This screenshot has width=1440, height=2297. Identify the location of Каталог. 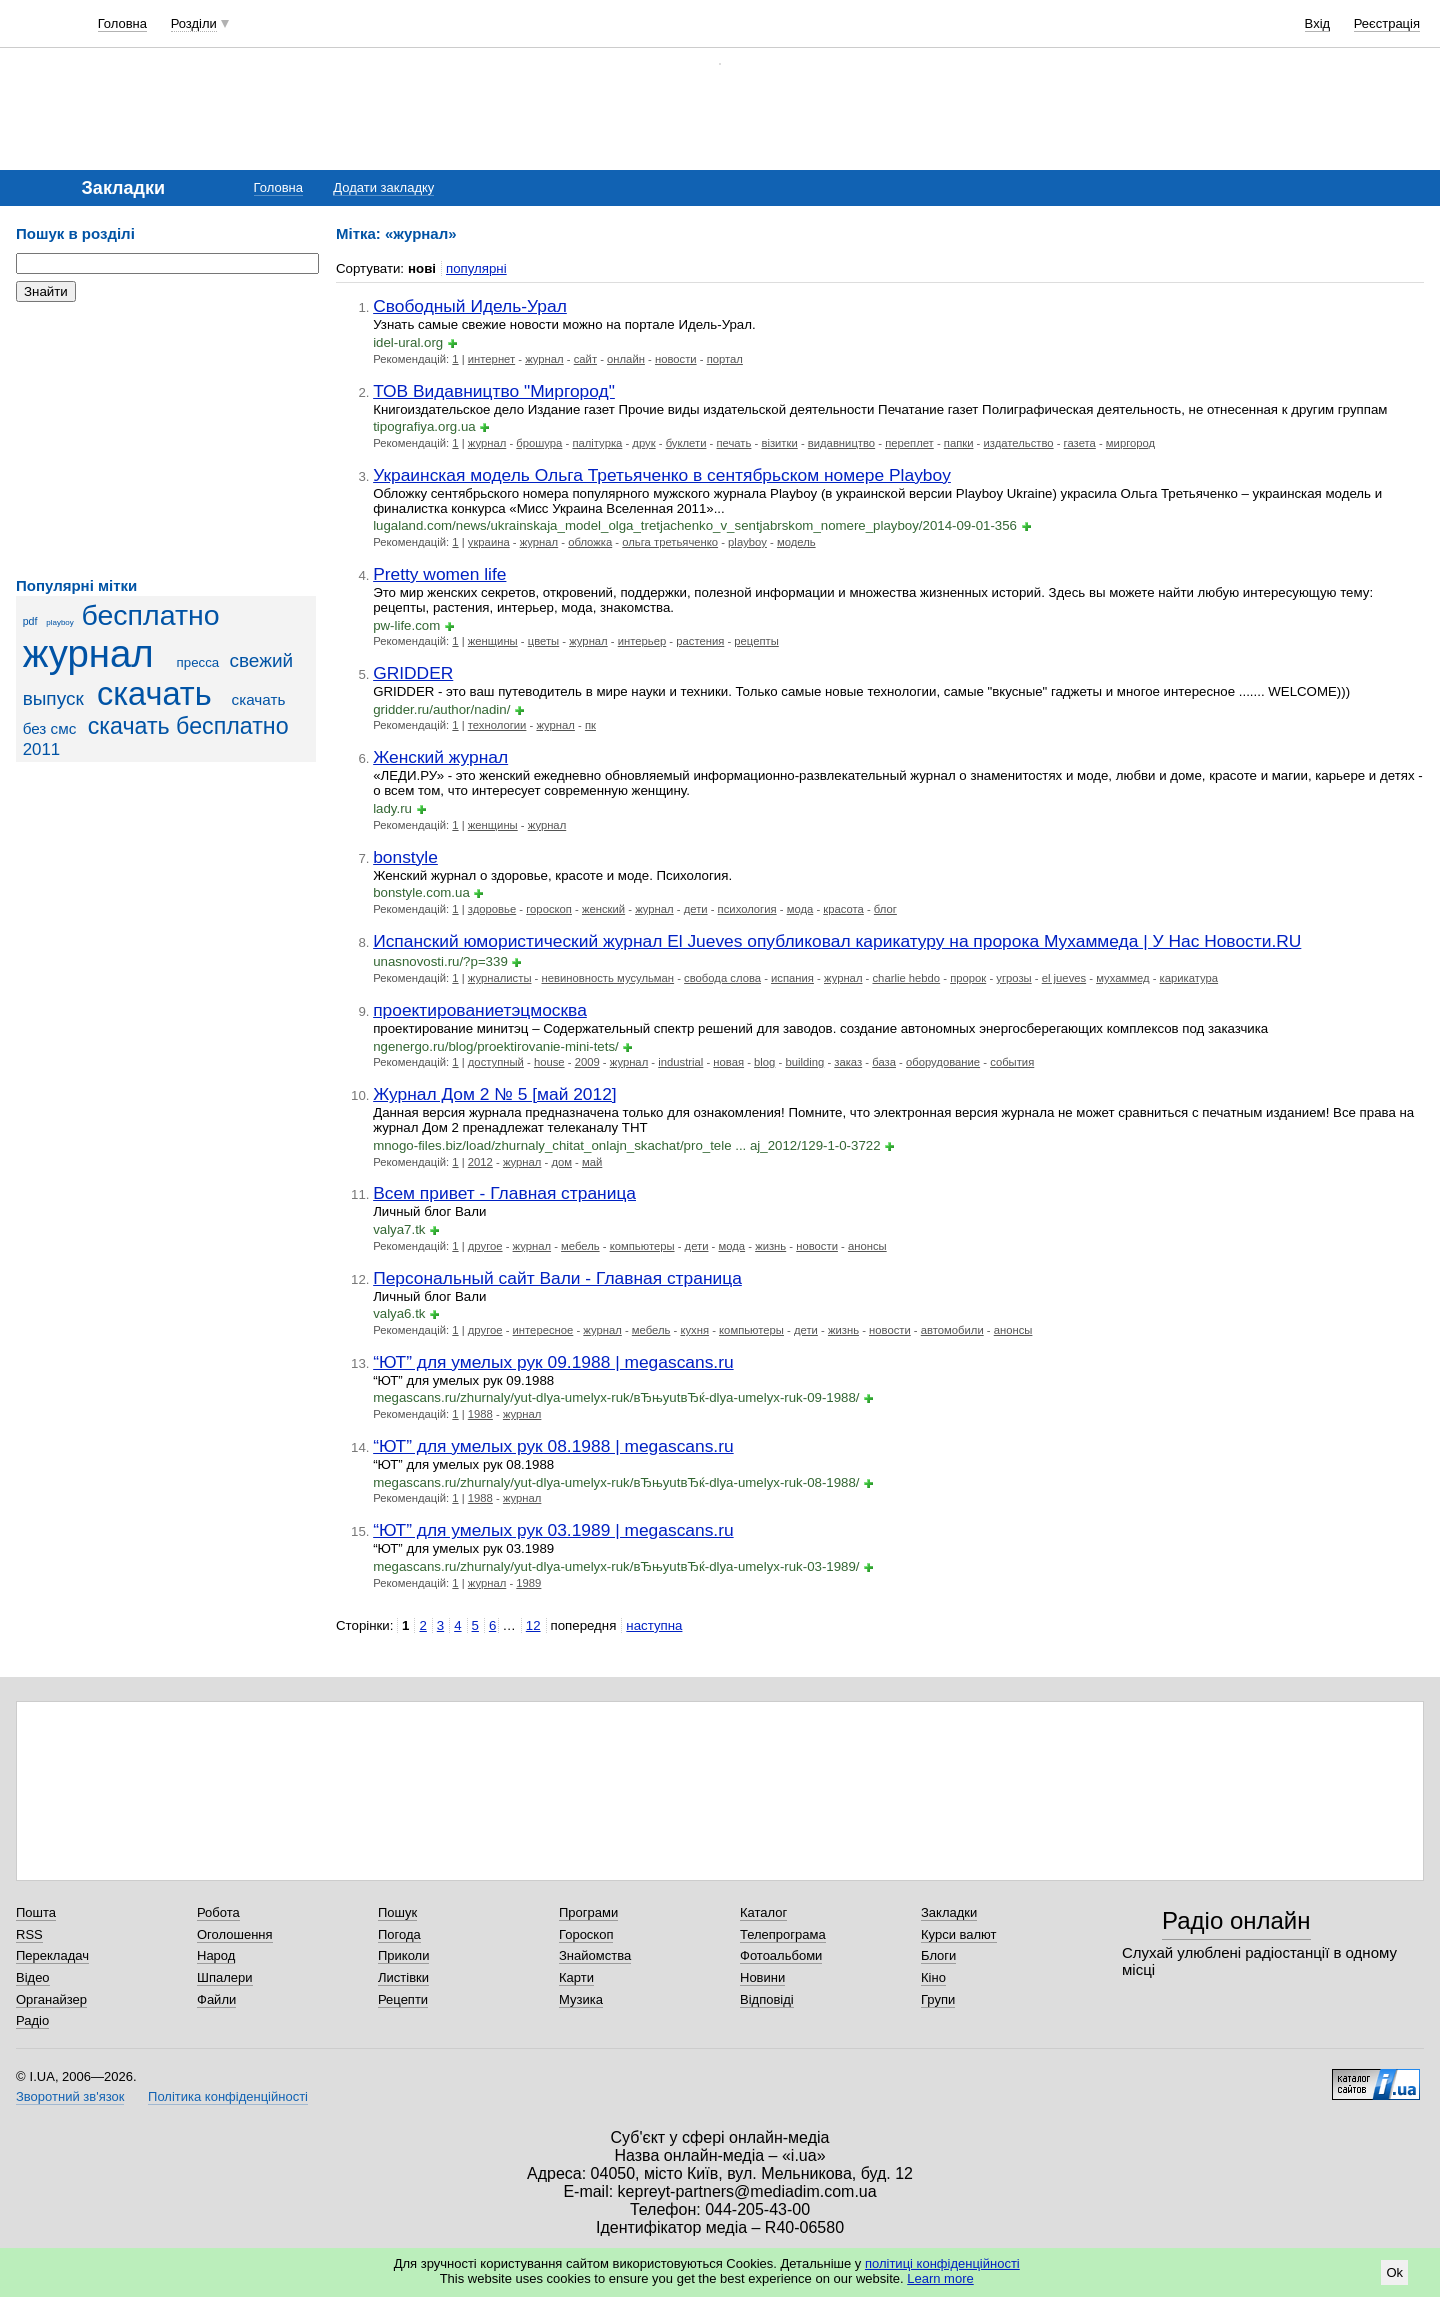
(763, 1912).